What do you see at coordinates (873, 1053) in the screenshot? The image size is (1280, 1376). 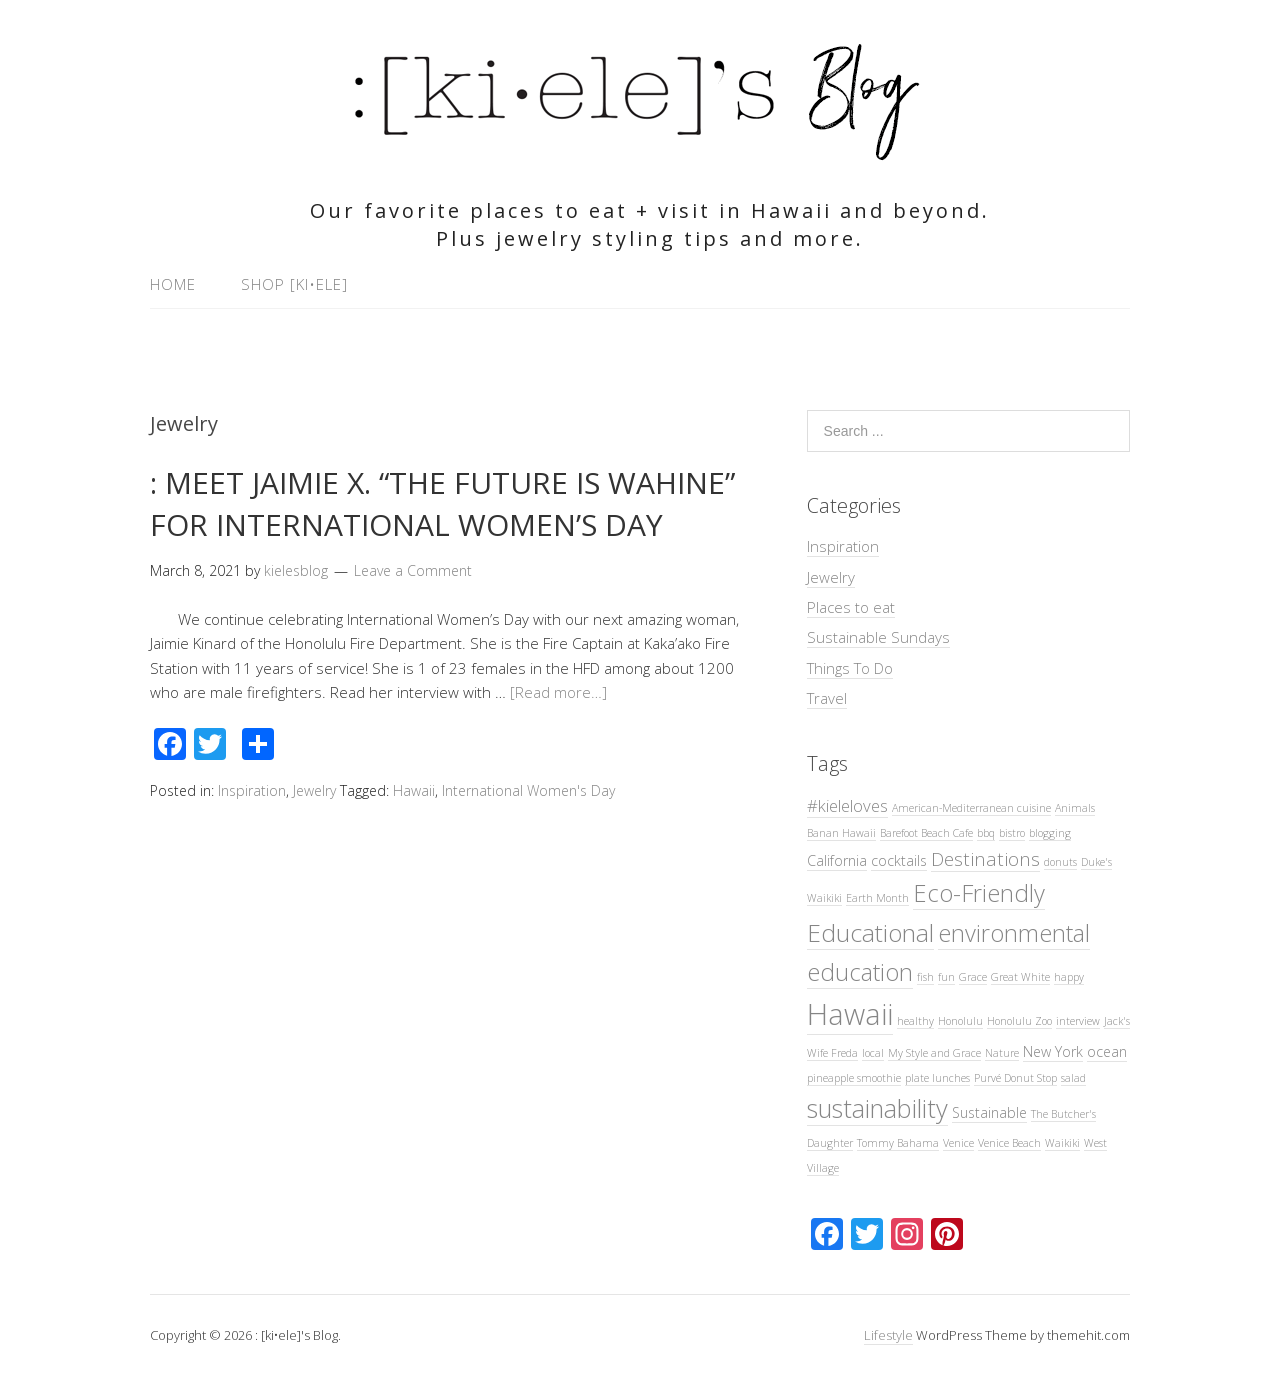 I see `local [local (1 item)]` at bounding box center [873, 1053].